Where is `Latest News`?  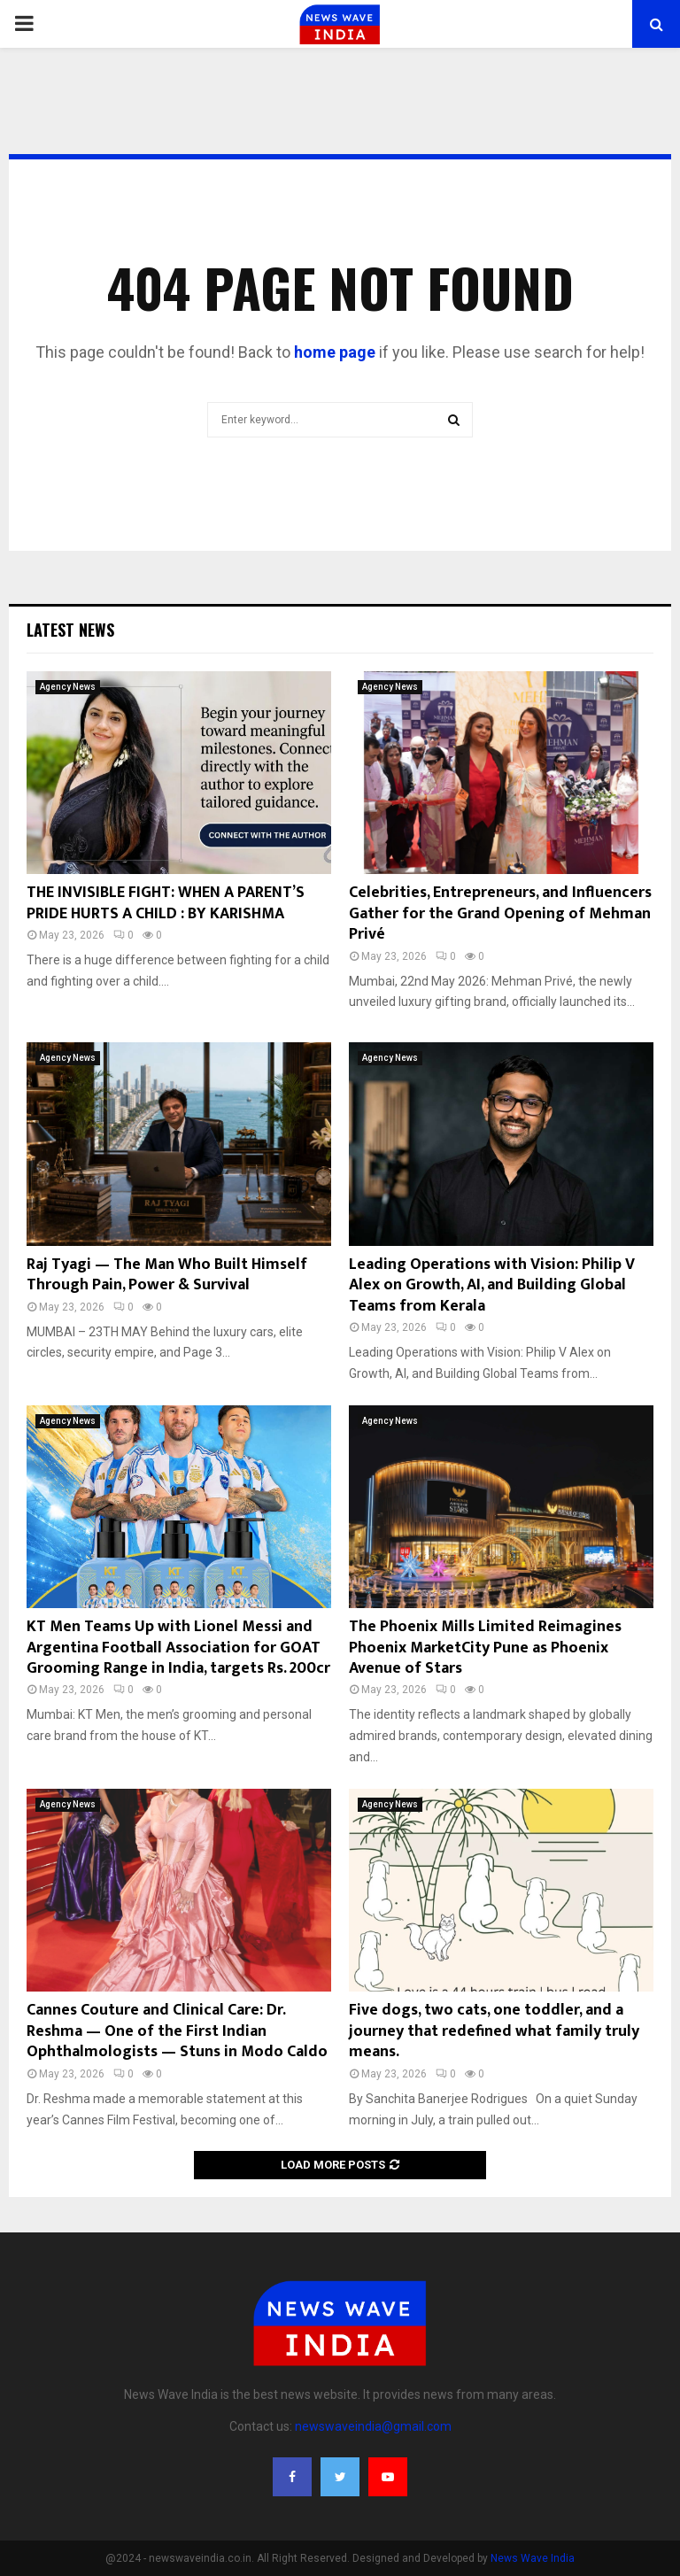
Latest News is located at coordinates (70, 629).